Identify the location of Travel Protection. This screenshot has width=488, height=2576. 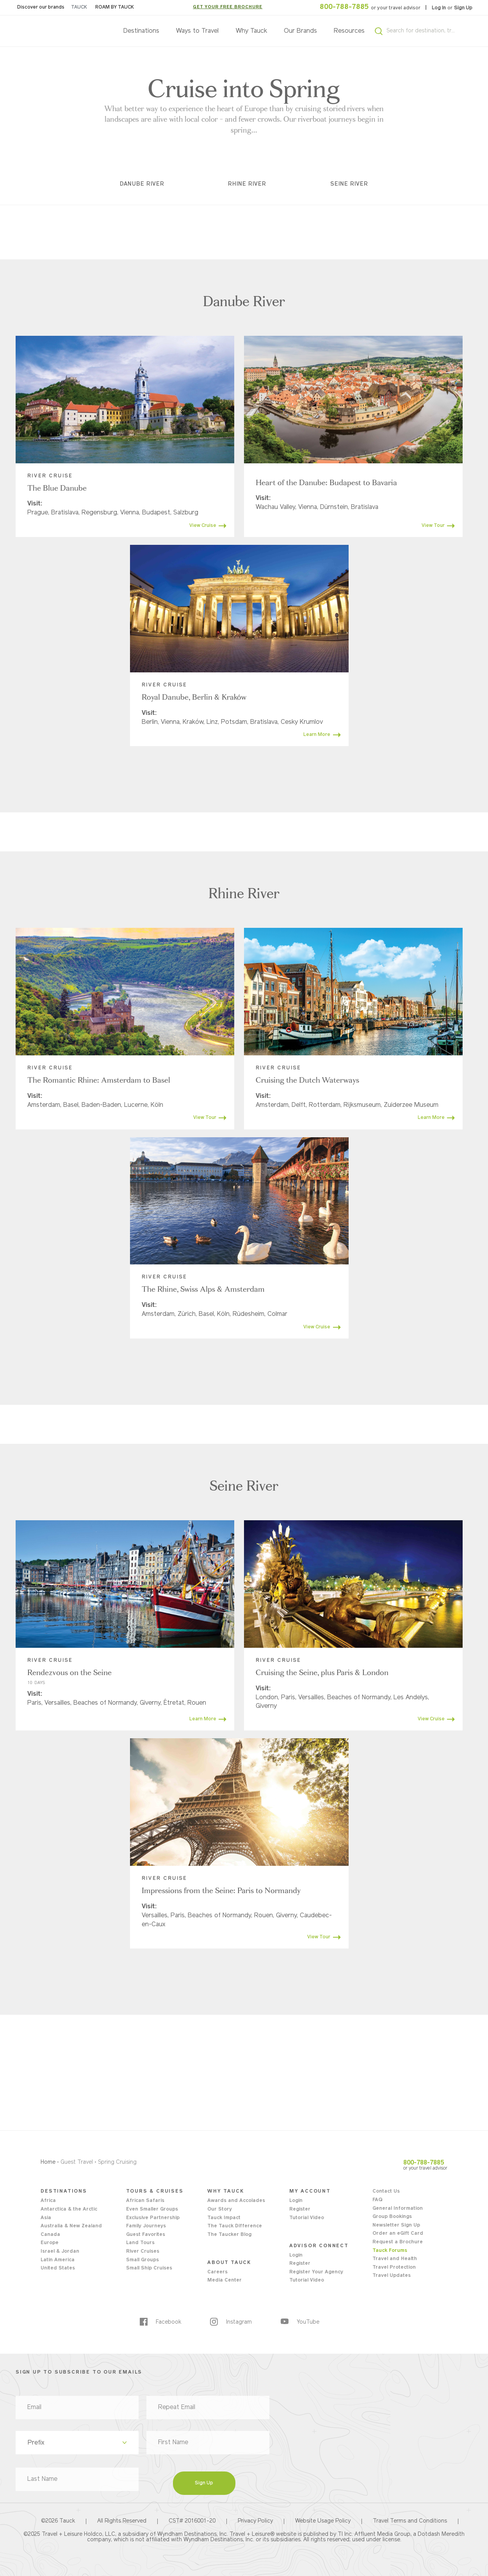
(394, 2267).